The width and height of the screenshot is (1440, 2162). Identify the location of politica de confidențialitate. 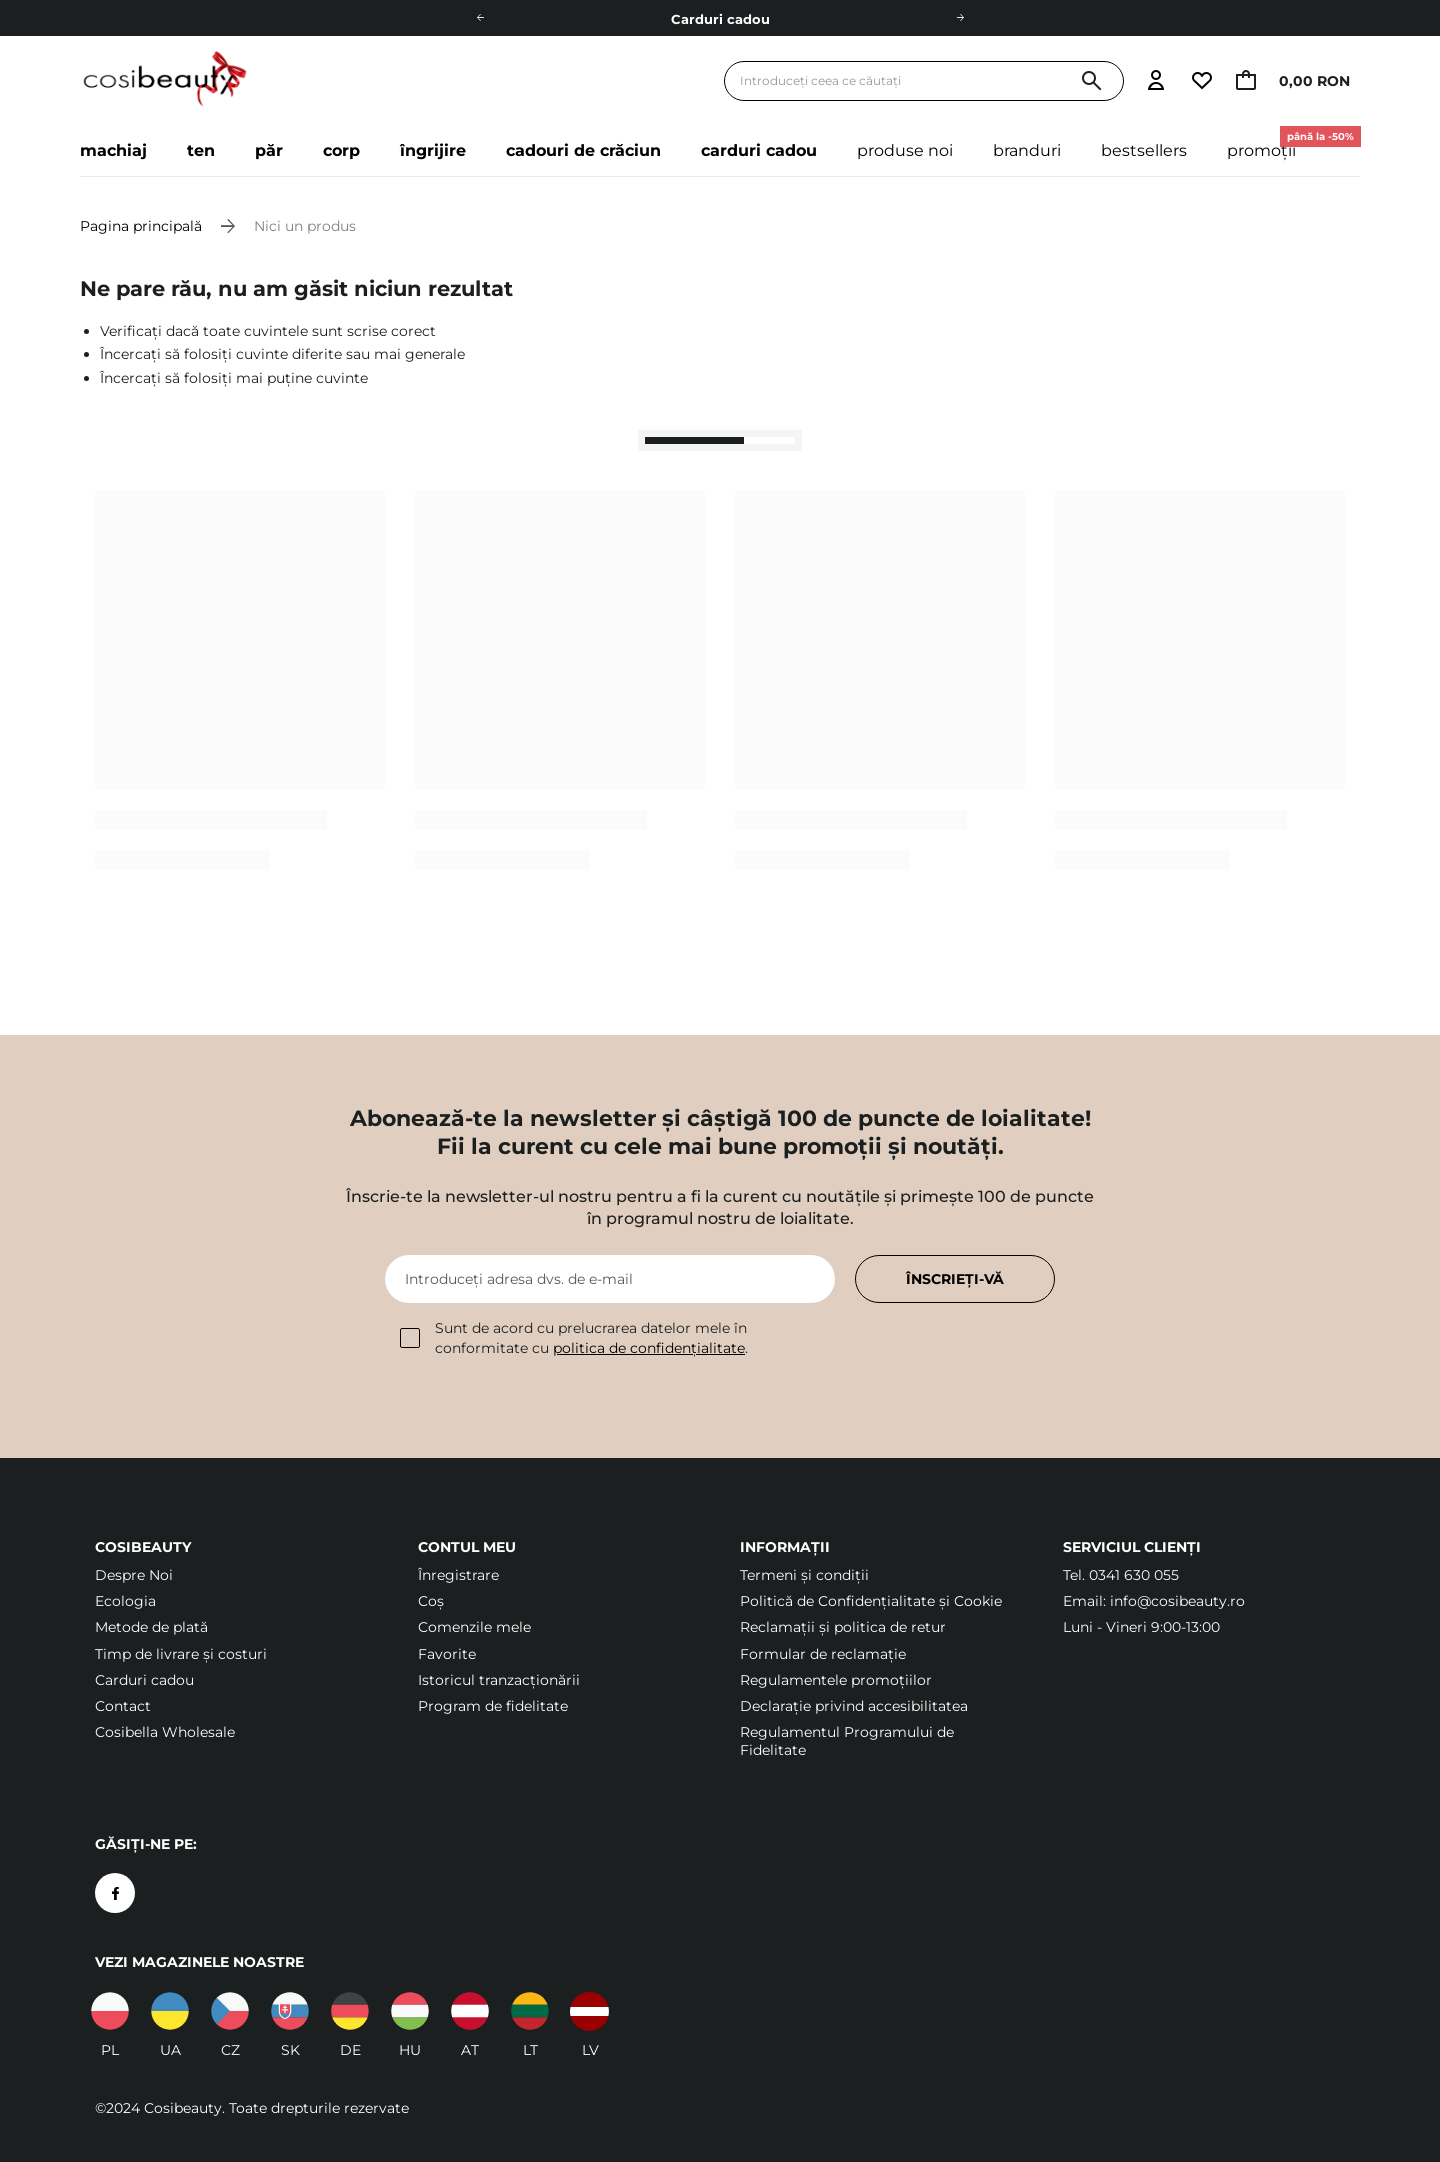
(649, 1348).